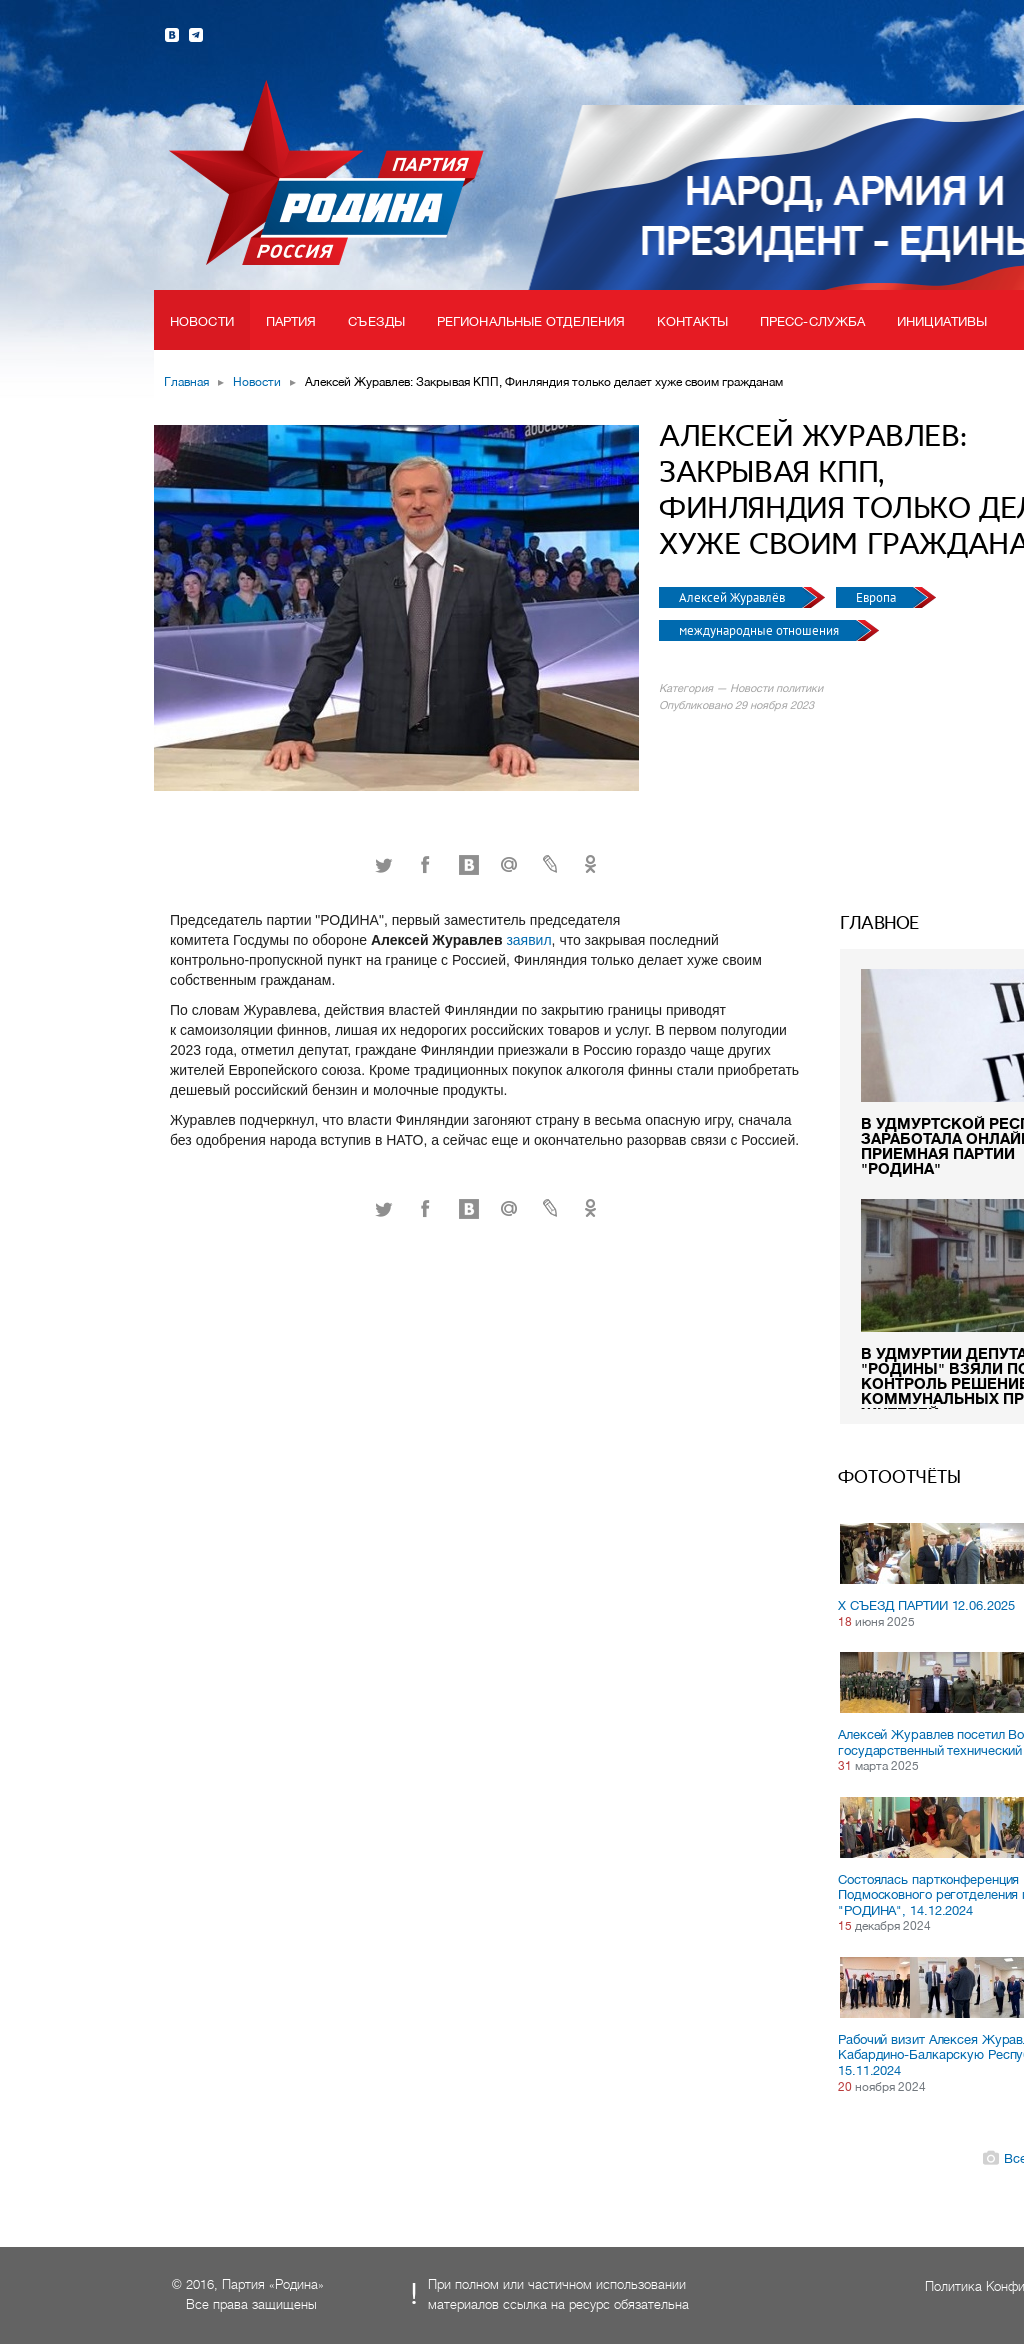  What do you see at coordinates (531, 321) in the screenshot?
I see `Региональные отделения` at bounding box center [531, 321].